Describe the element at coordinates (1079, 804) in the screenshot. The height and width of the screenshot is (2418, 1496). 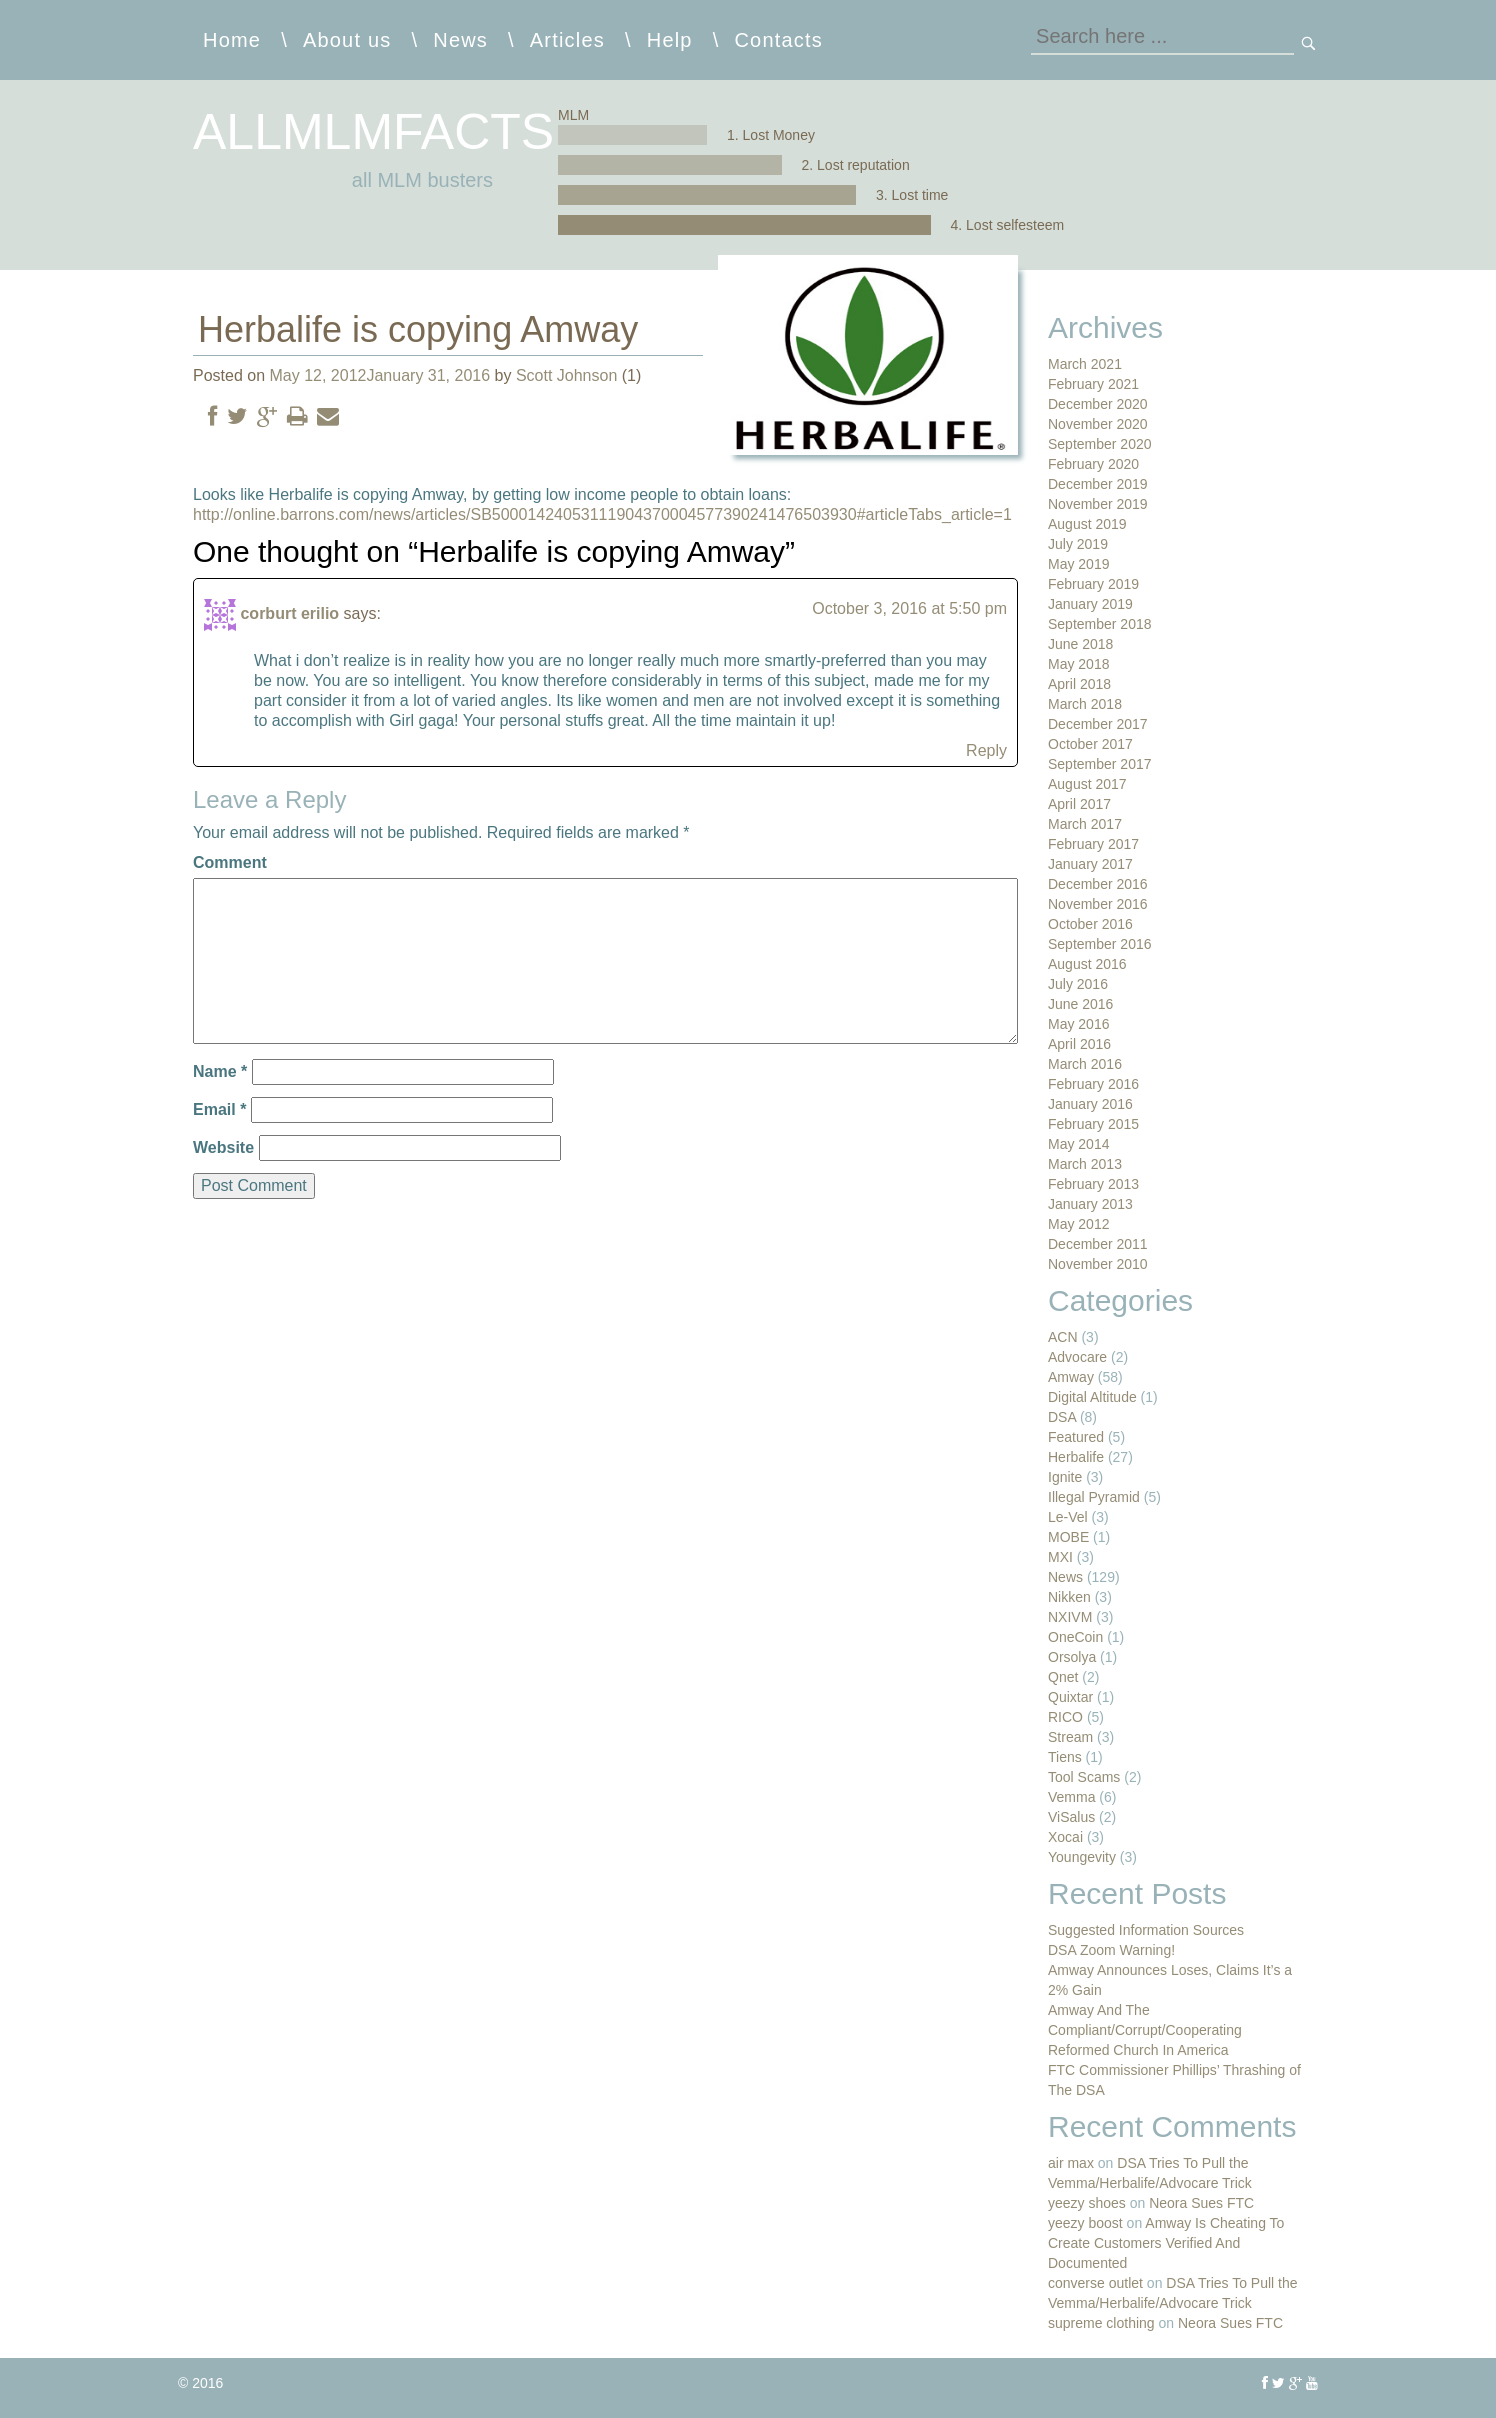
I see `April 2017` at that location.